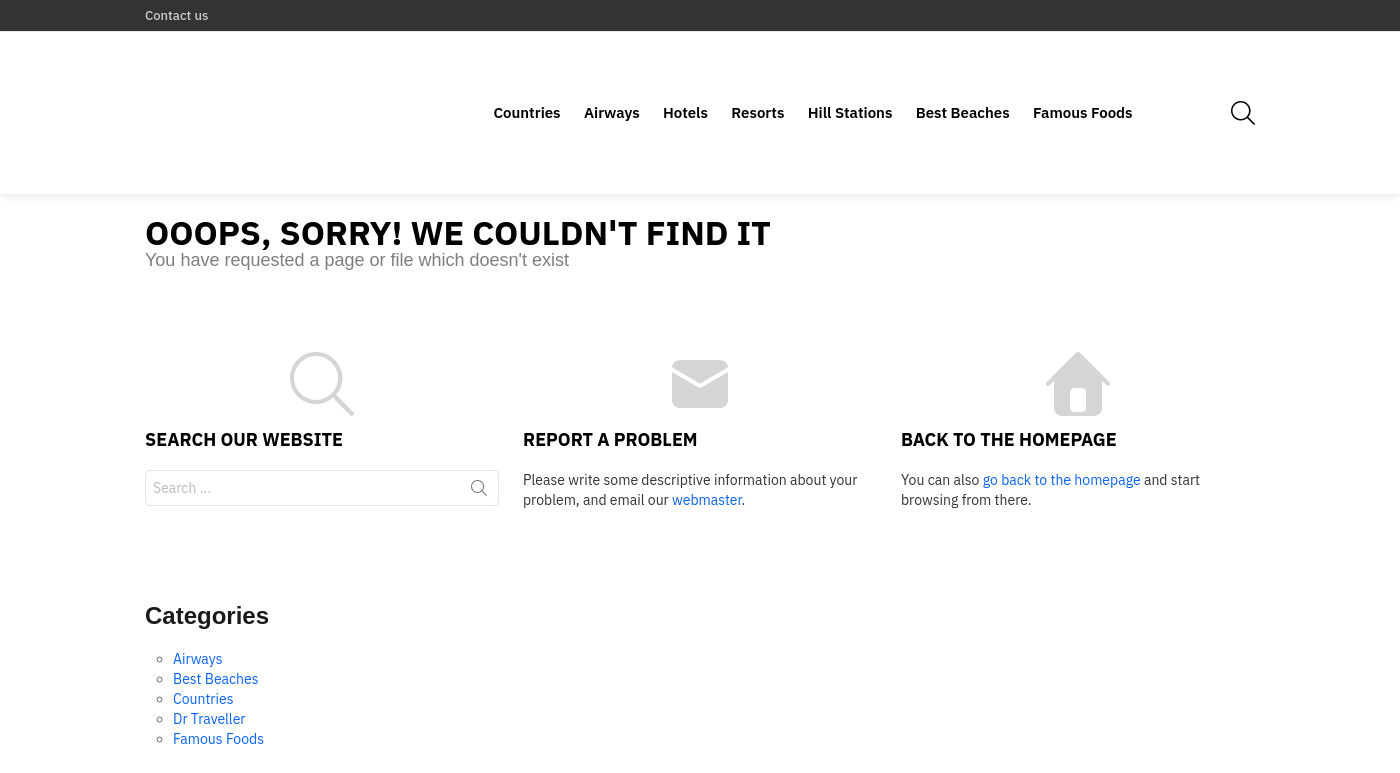 Image resolution: width=1400 pixels, height=773 pixels. Describe the element at coordinates (706, 432) in the screenshot. I see `webmaster` at that location.